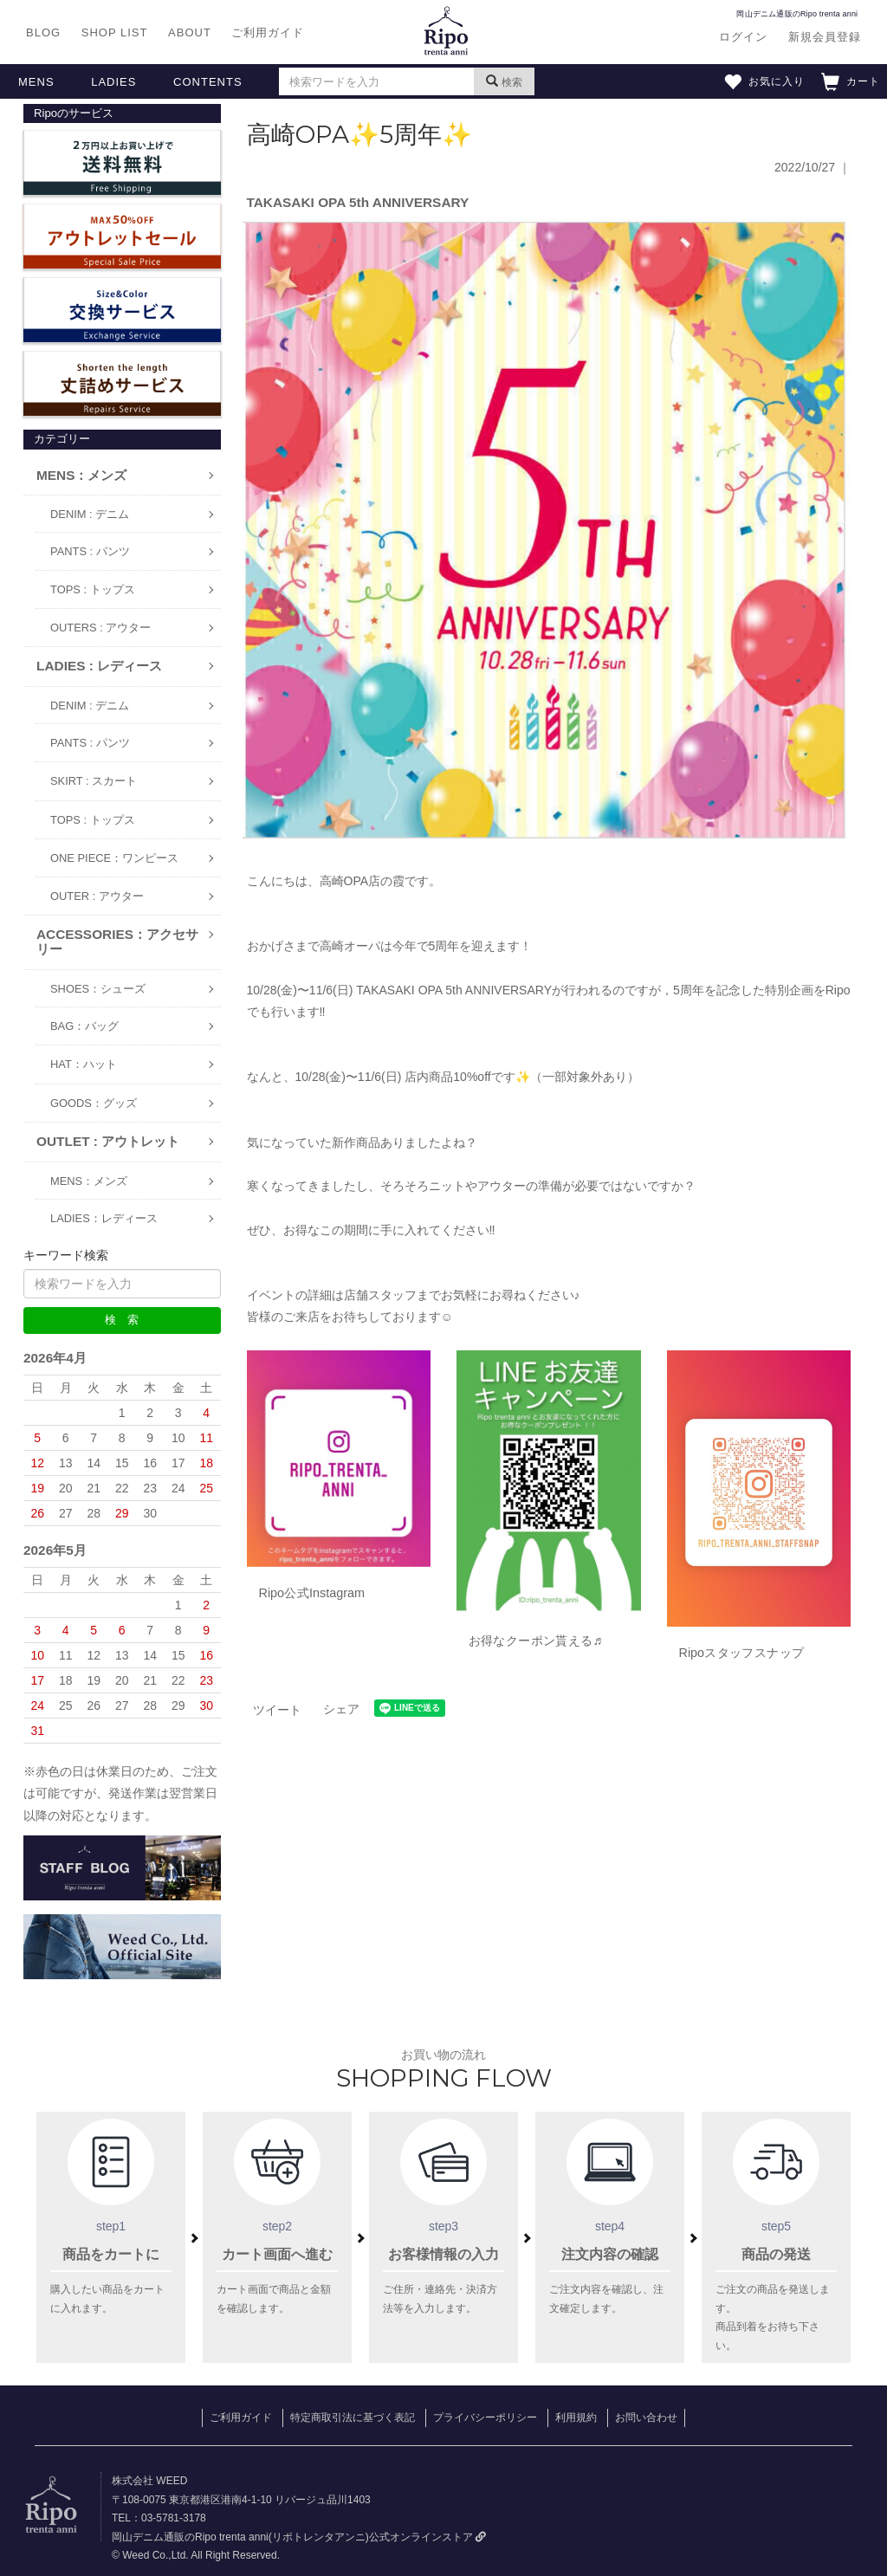  I want to click on MENS：メンズ, so click(88, 1181).